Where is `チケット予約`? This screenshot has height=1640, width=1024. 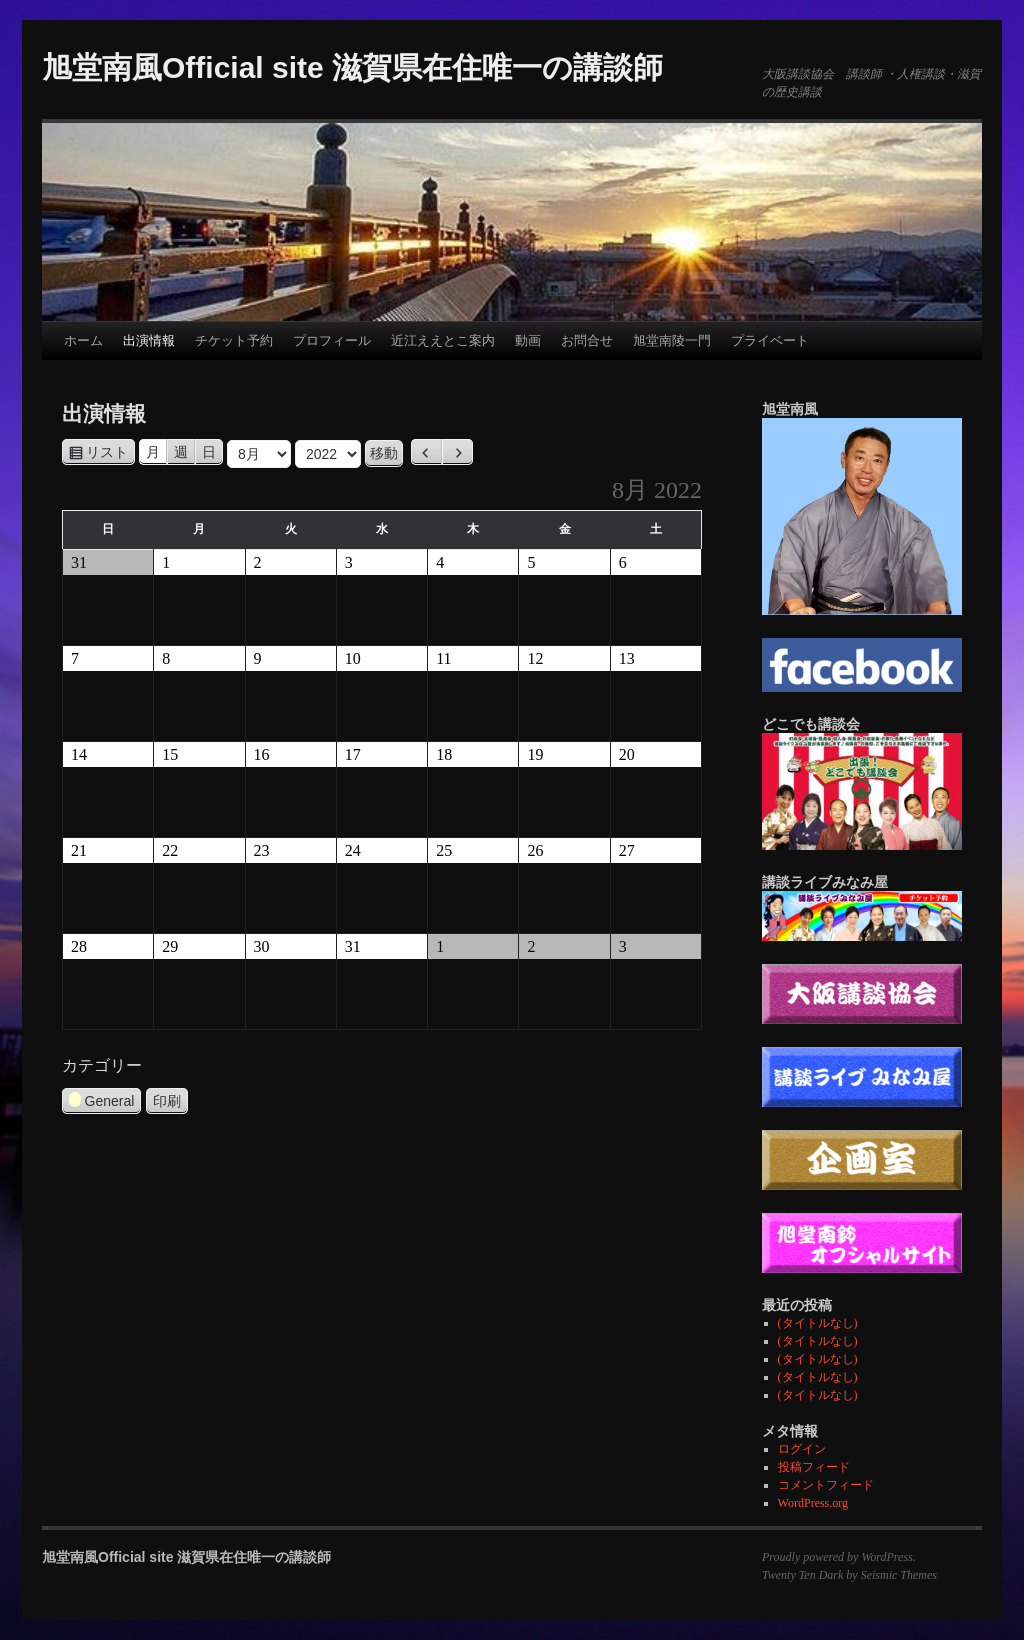 チケット予約 is located at coordinates (234, 340).